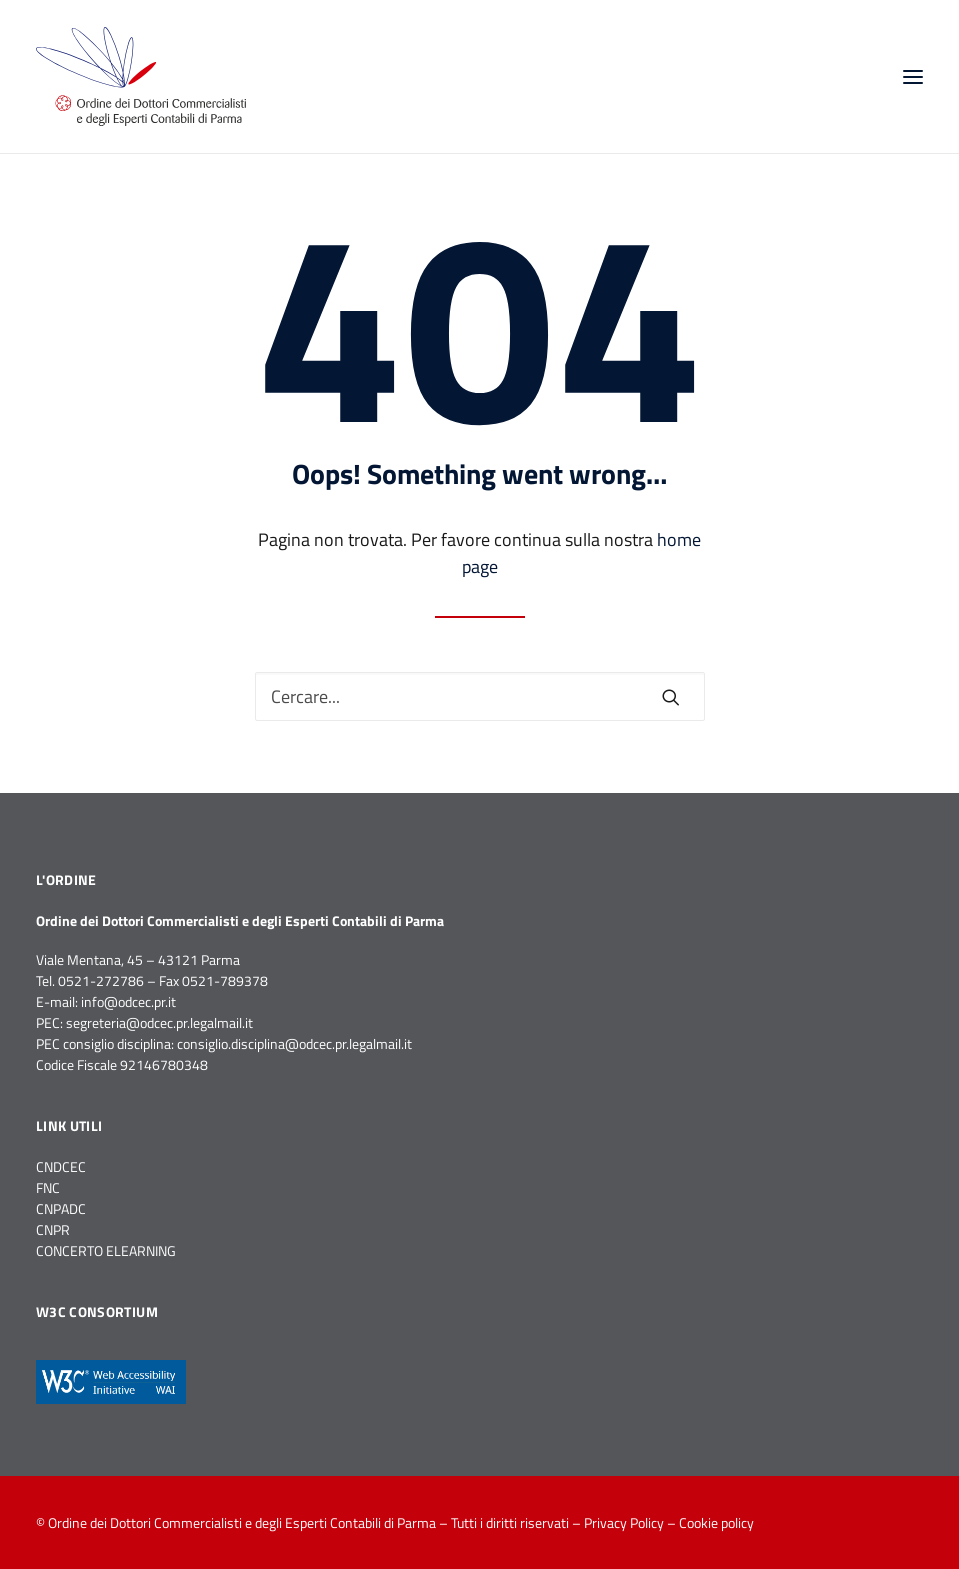 This screenshot has height=1569, width=959. I want to click on consiglio.disciplina@odcec.pr.legalmail.it, so click(294, 1043).